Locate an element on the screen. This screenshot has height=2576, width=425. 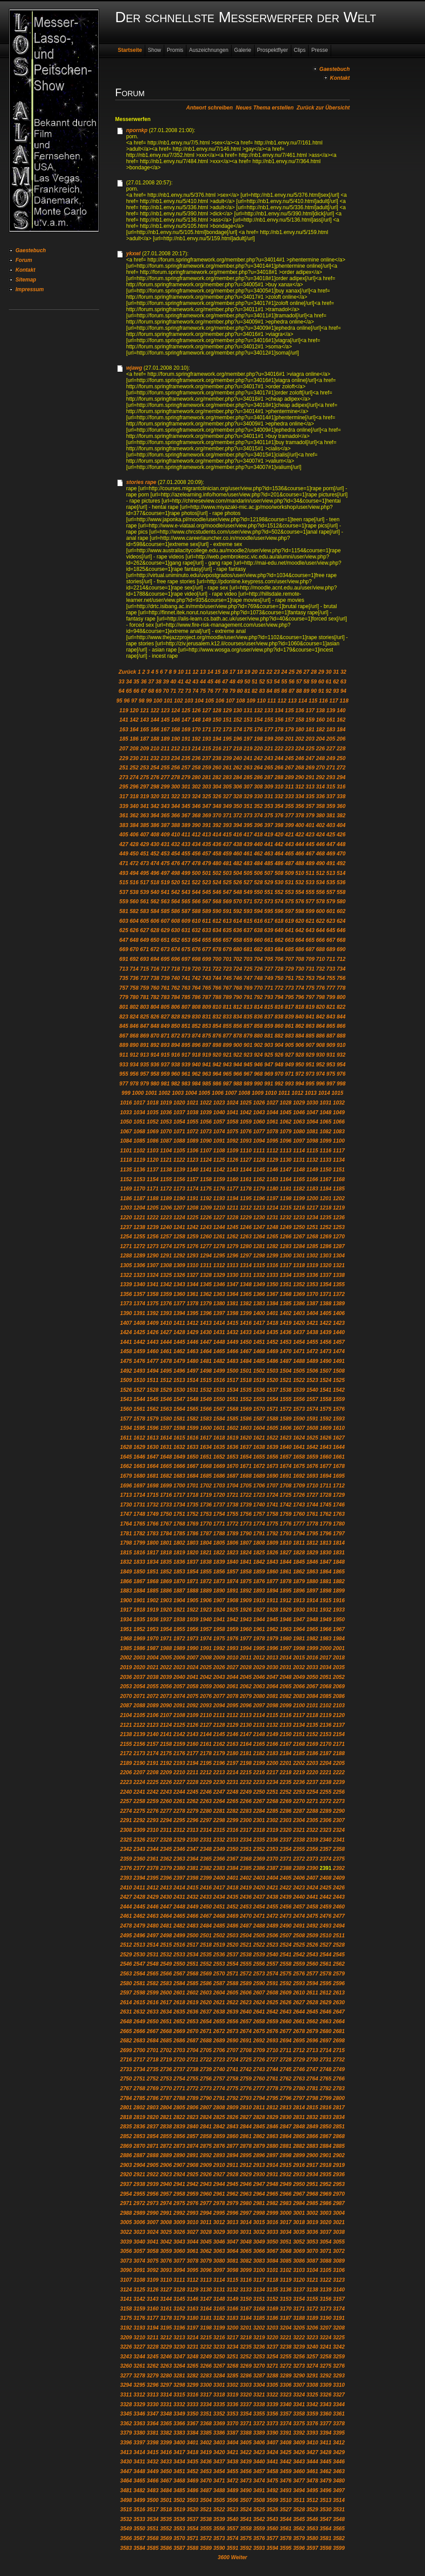
2413 is located at coordinates (166, 1888).